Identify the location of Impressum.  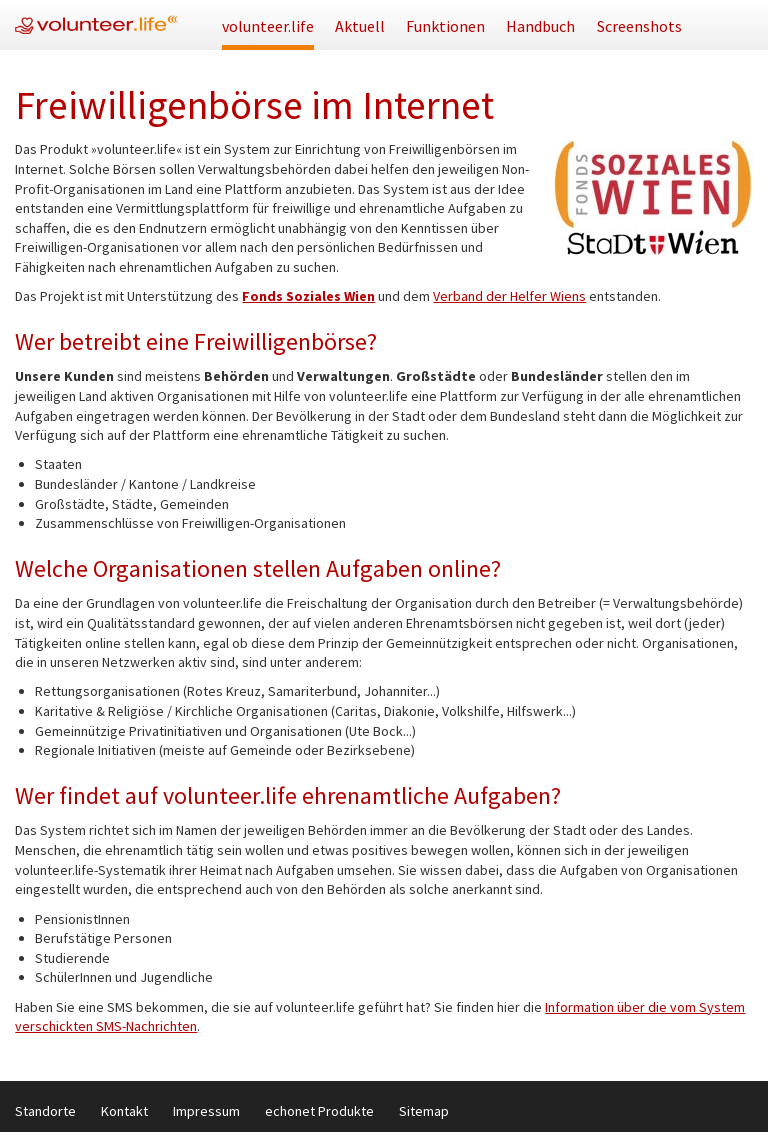
(206, 1111).